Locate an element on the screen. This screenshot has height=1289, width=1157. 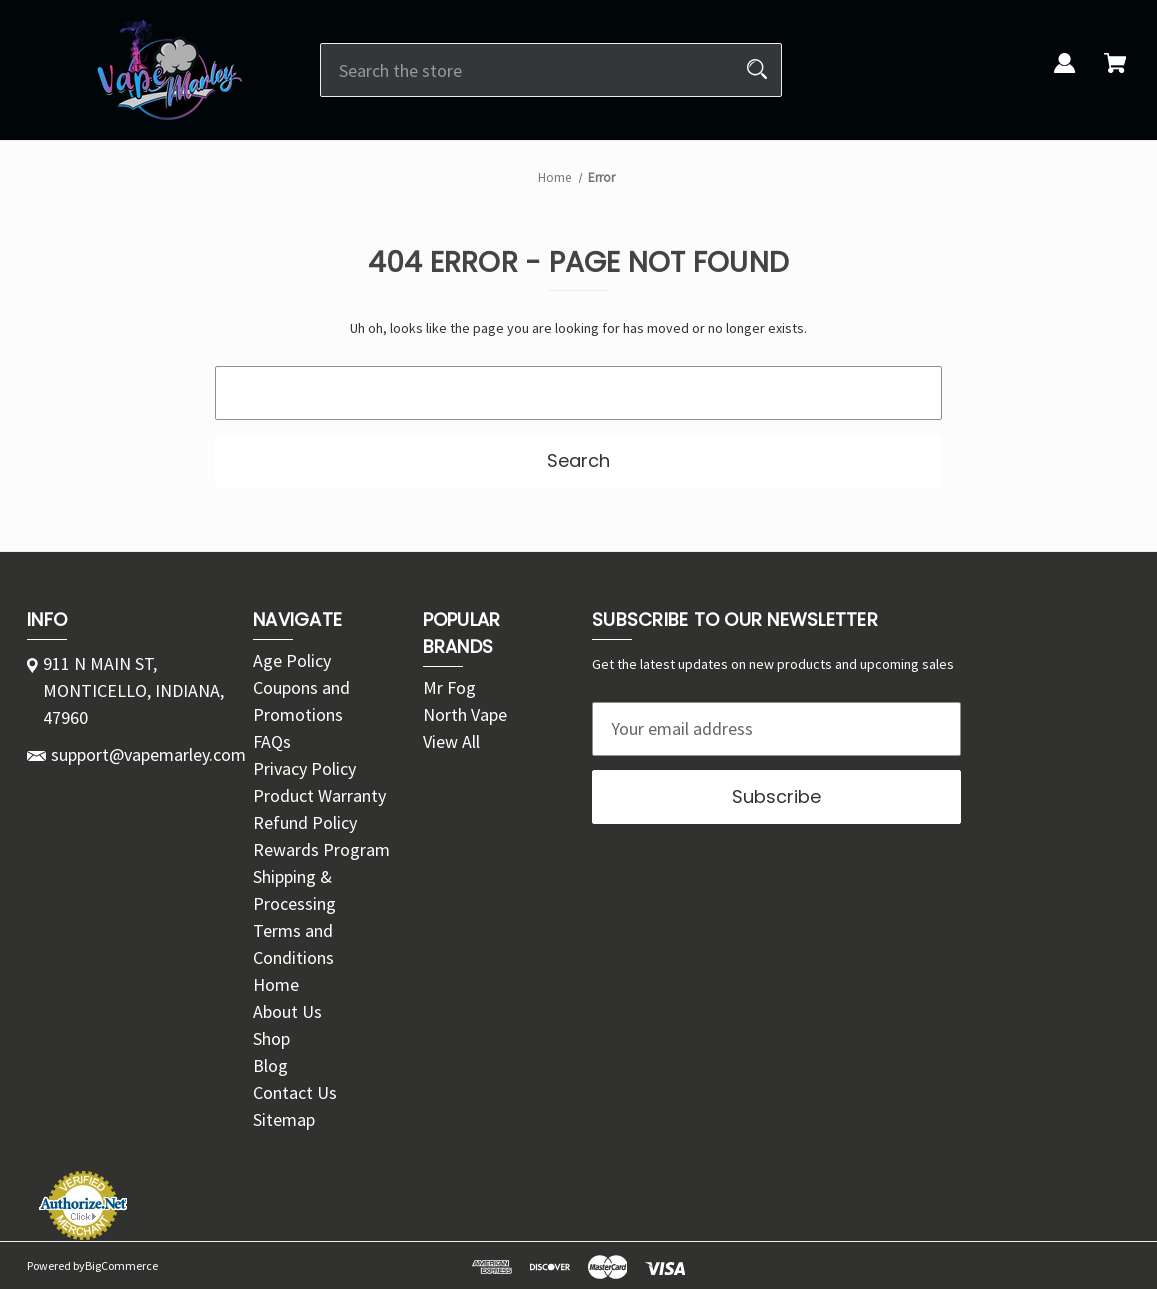
Sitemap is located at coordinates (284, 1119).